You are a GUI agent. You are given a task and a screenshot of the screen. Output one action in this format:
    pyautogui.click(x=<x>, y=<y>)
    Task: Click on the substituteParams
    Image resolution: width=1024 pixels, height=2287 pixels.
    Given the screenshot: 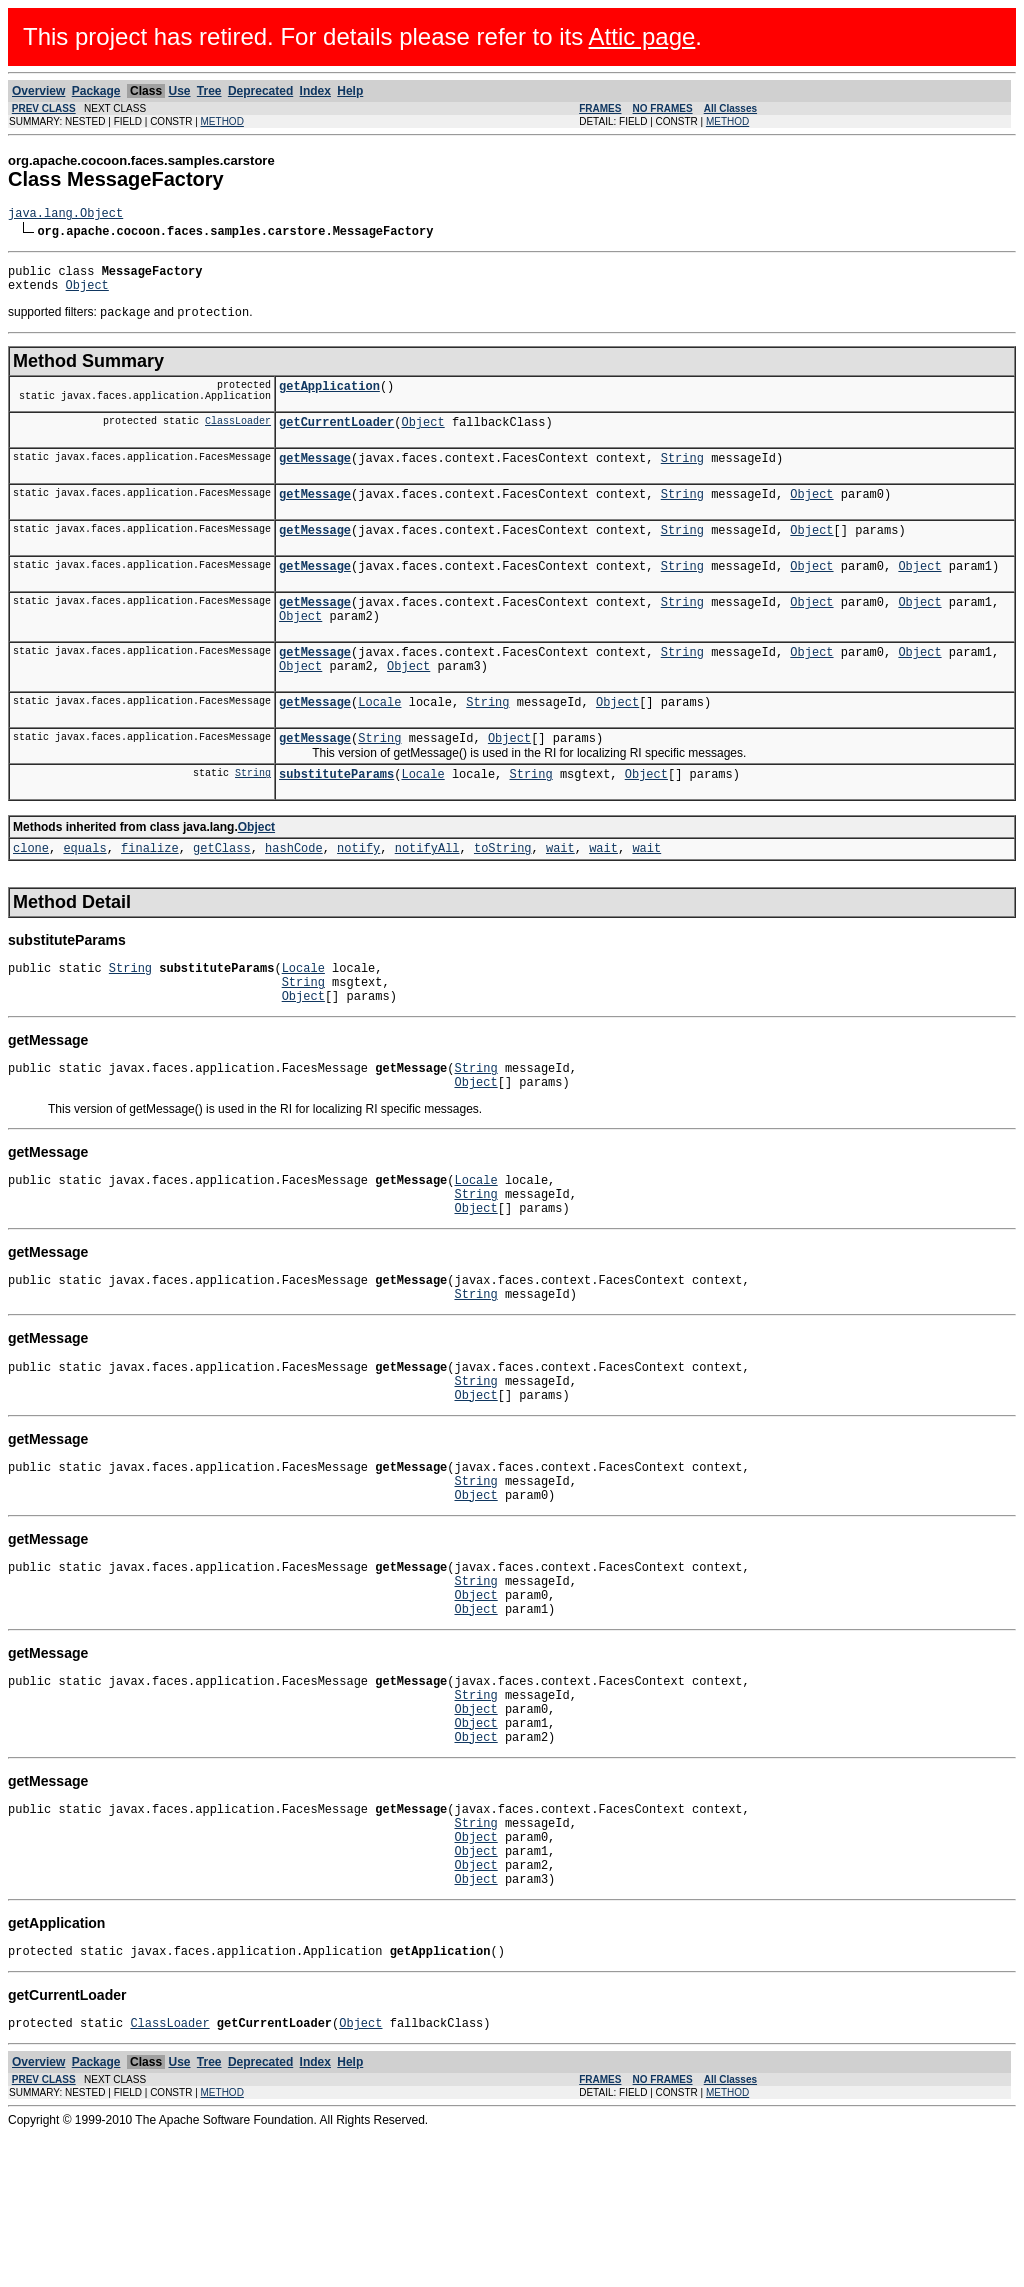 What is the action you would take?
    pyautogui.click(x=336, y=823)
    